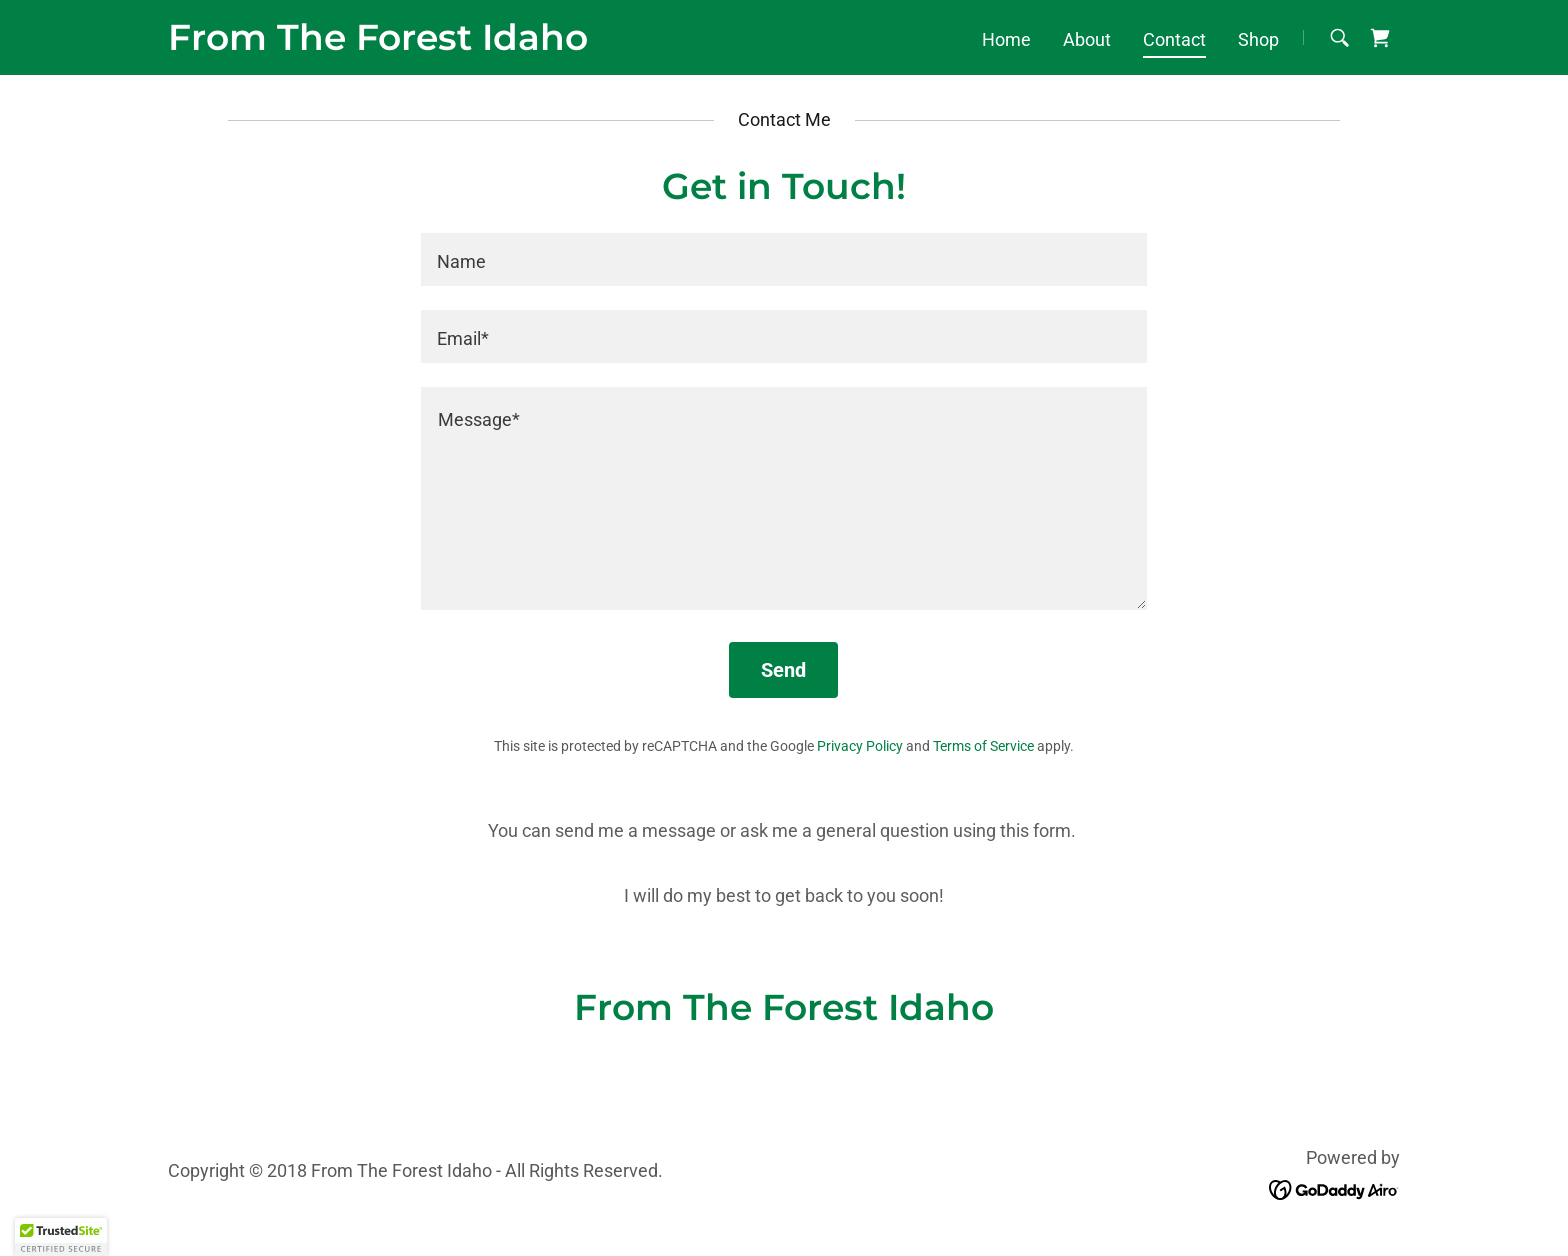  Describe the element at coordinates (61, 1237) in the screenshot. I see `[button]` at that location.